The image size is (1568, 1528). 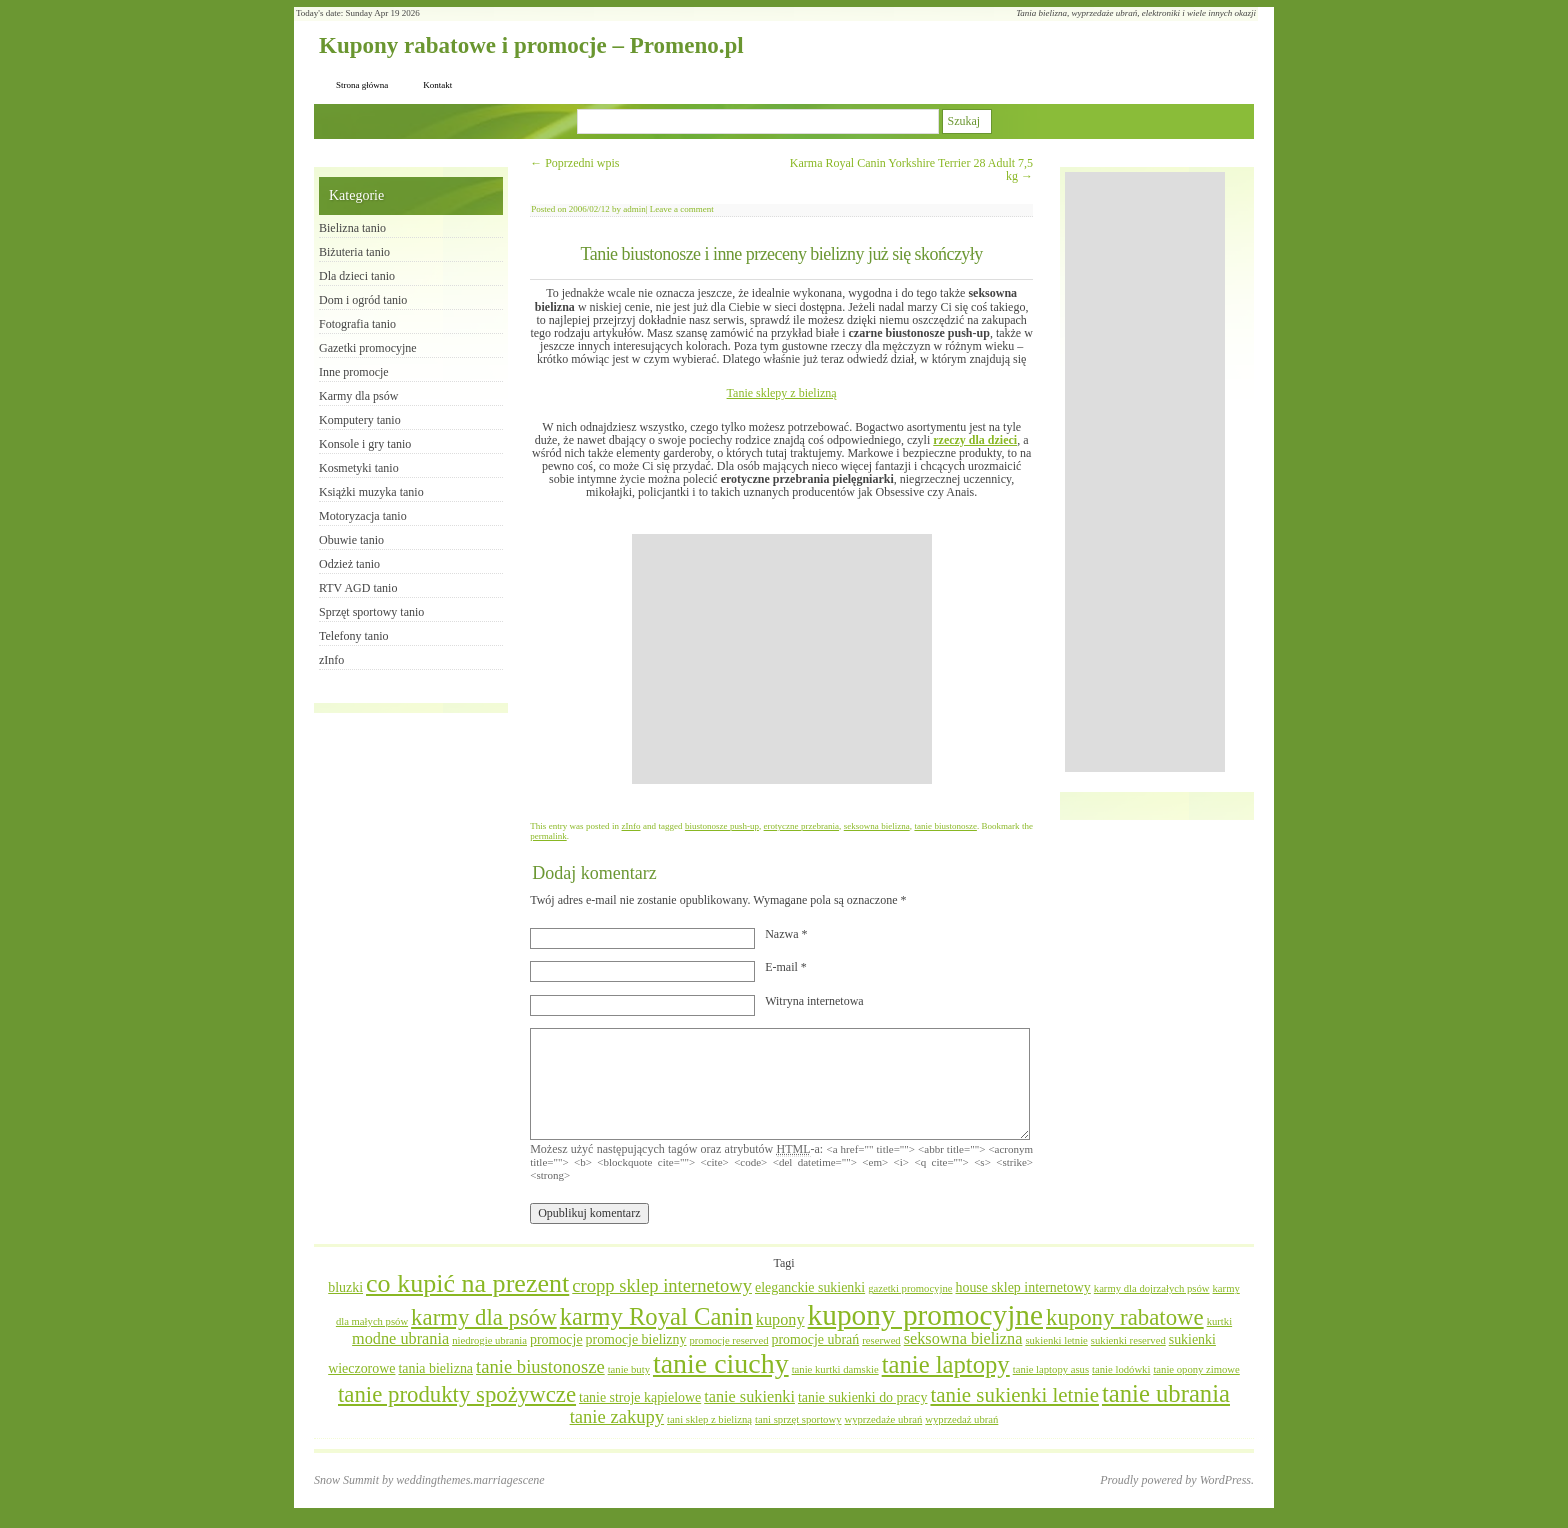 What do you see at coordinates (617, 1416) in the screenshot?
I see `tanie zakupy` at bounding box center [617, 1416].